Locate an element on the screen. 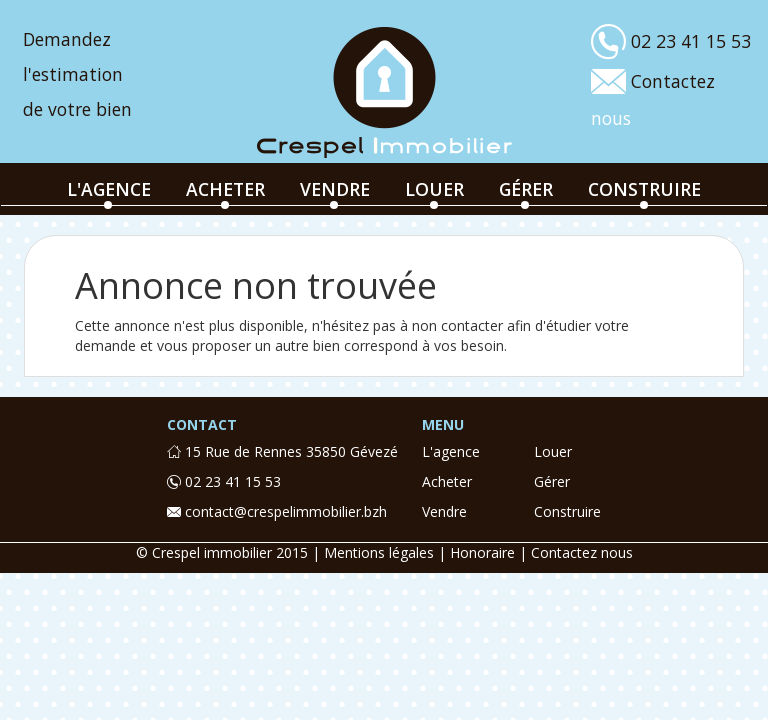 The image size is (768, 720). 02 23 41 15 53 is located at coordinates (224, 481).